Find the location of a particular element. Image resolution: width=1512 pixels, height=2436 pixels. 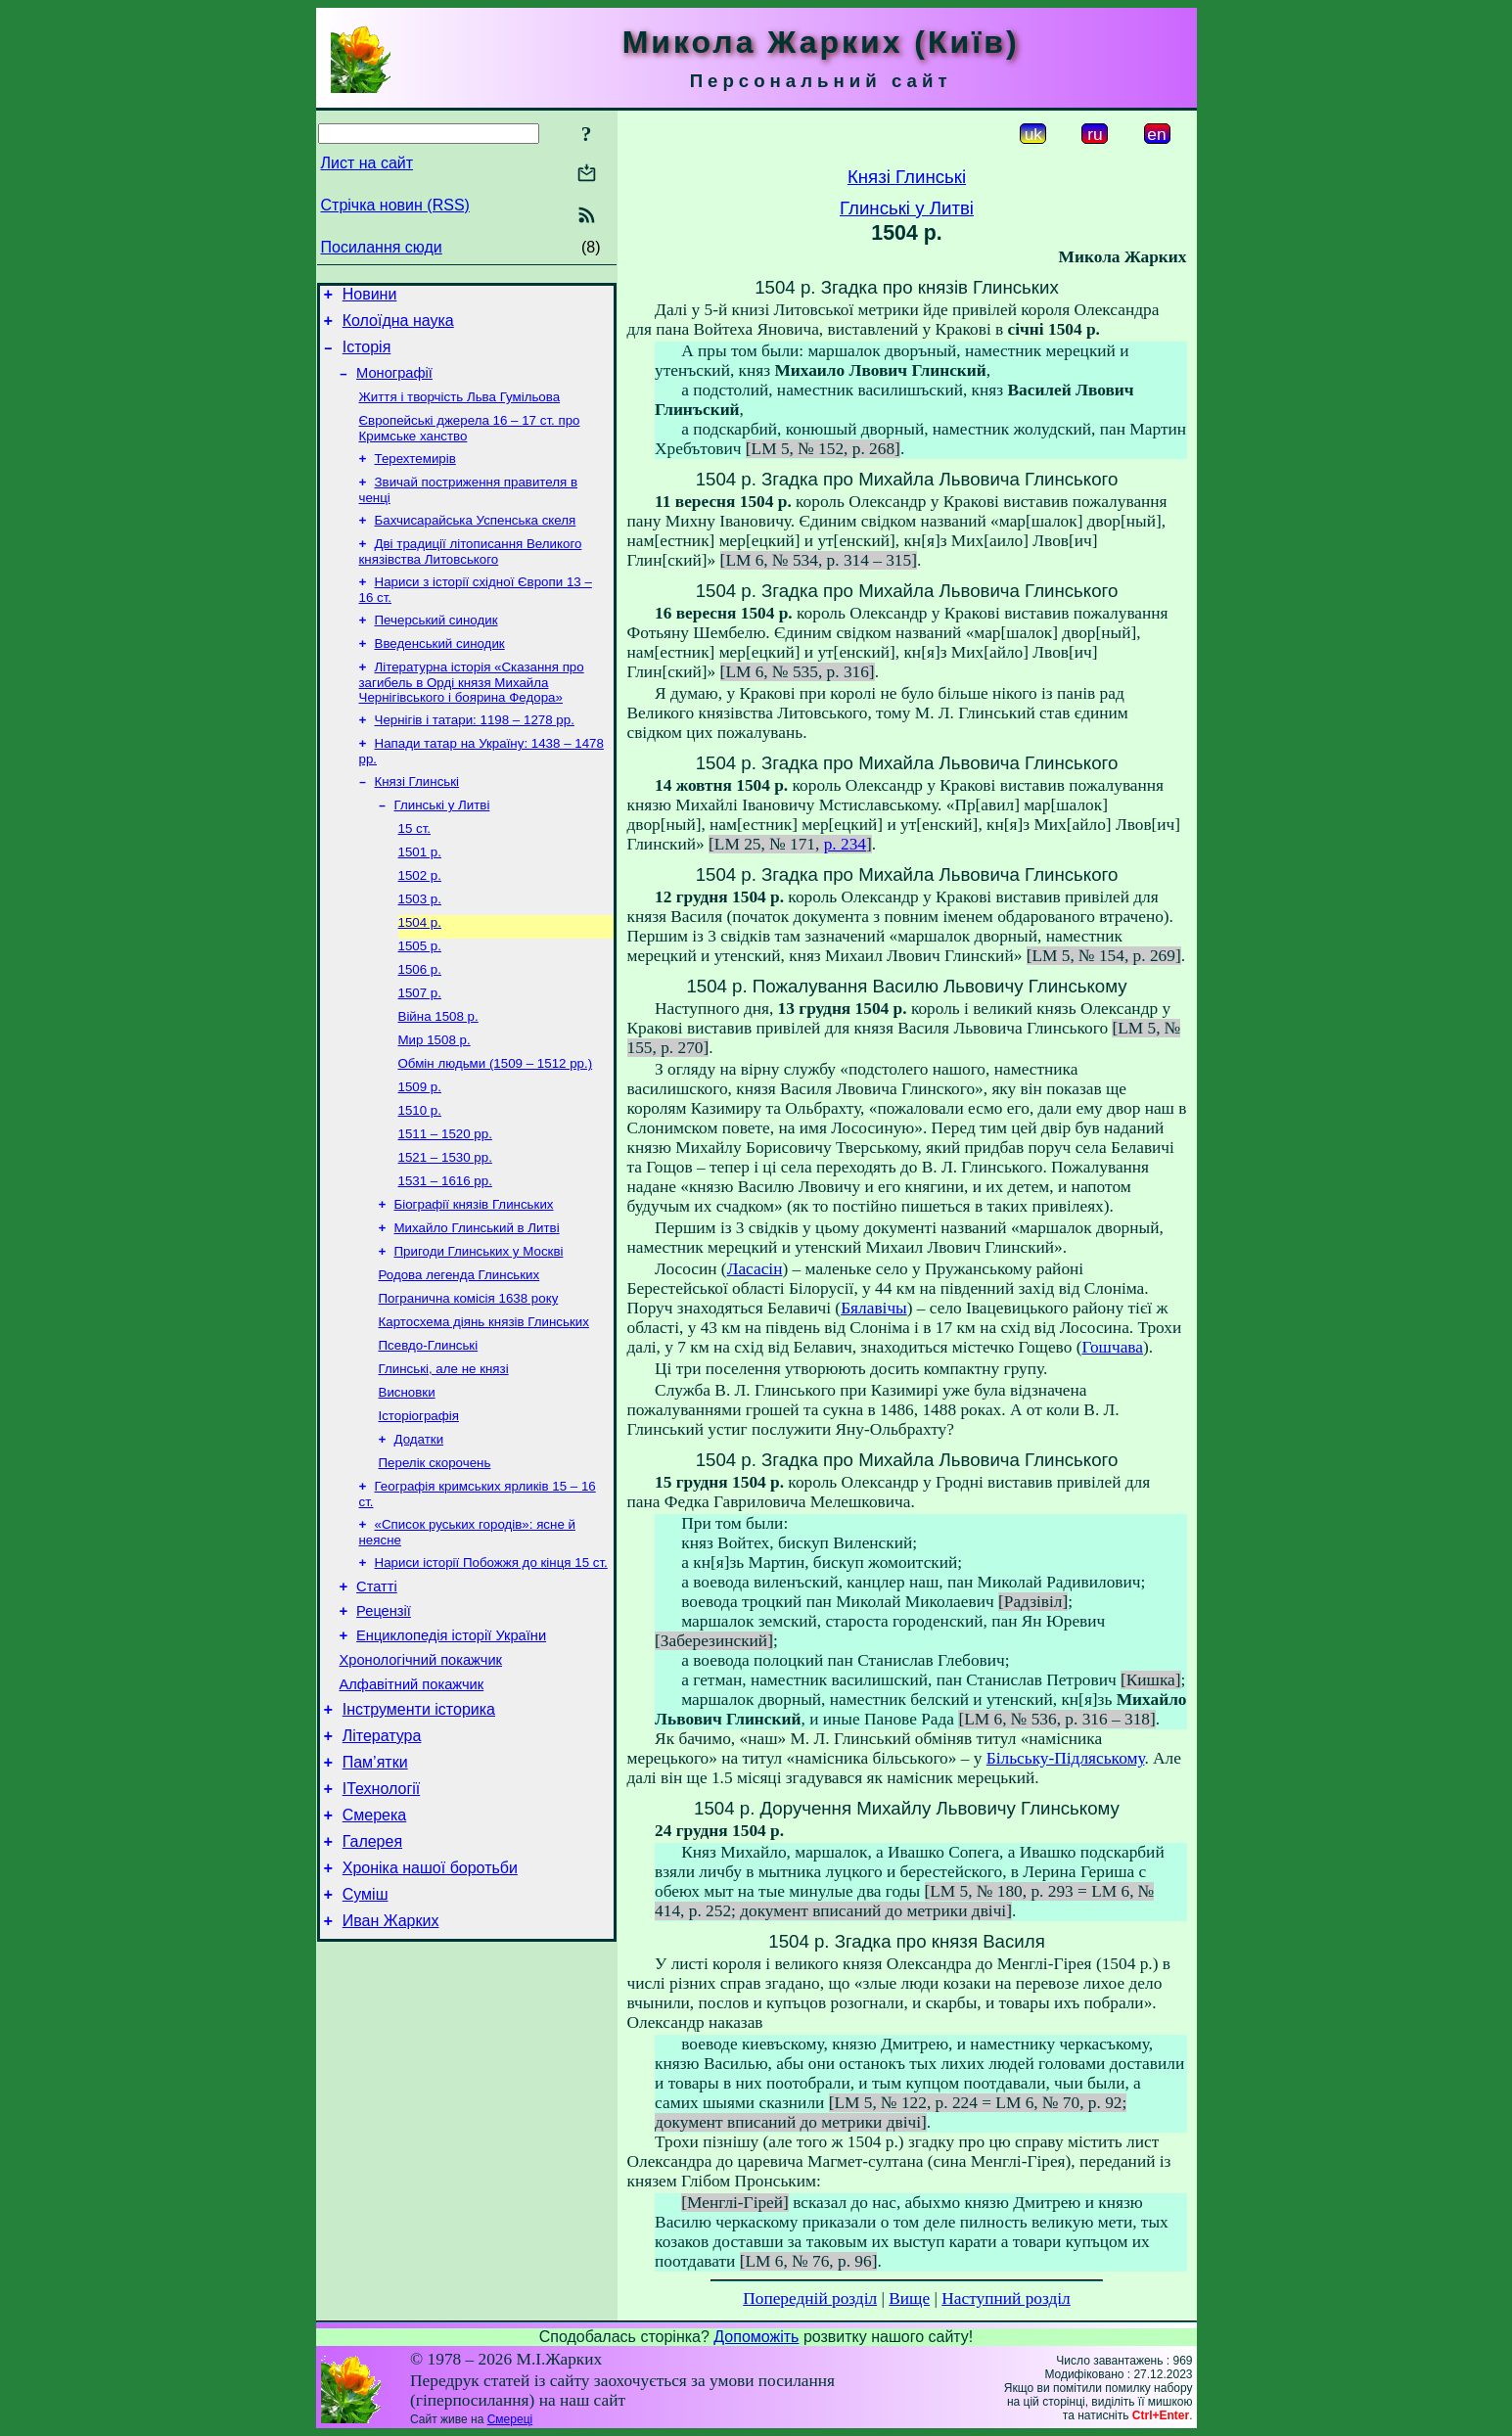

ІТехнології is located at coordinates (382, 1915).